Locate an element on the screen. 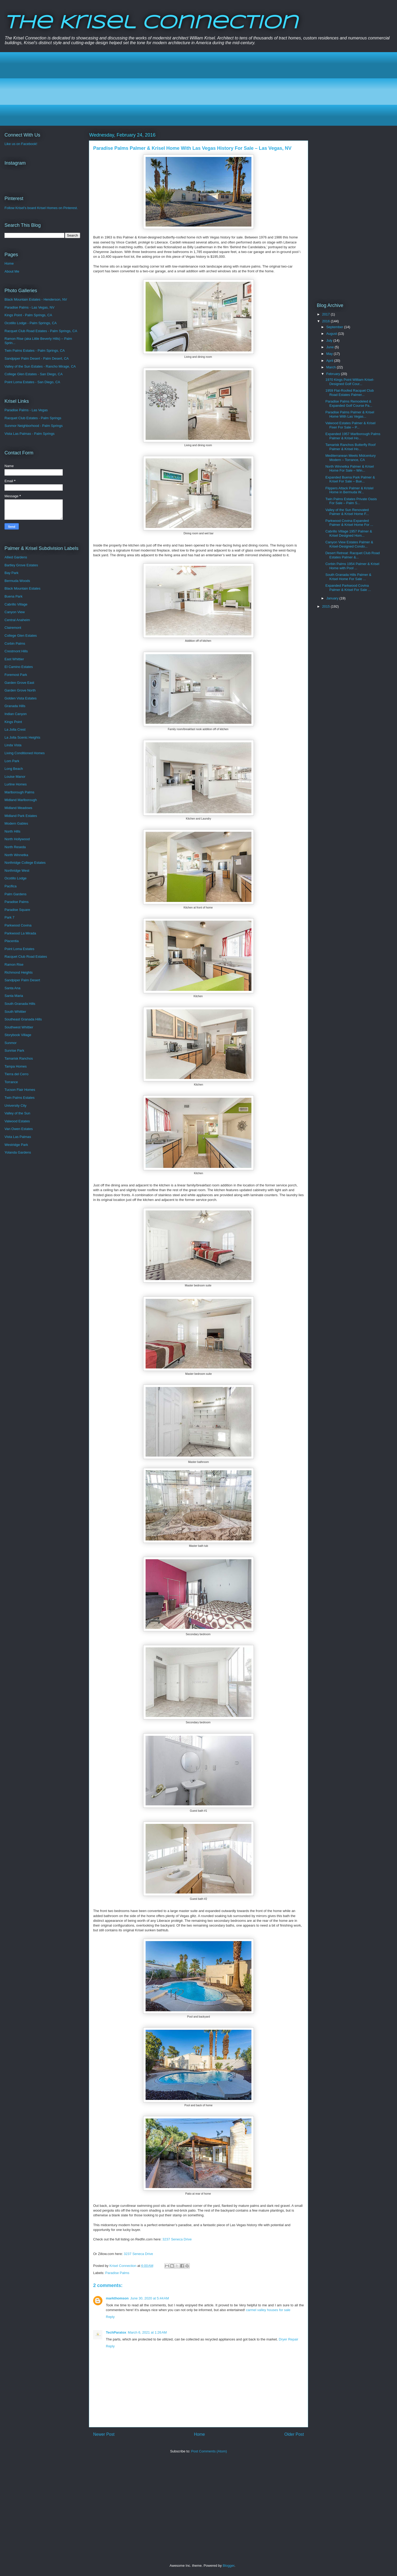 The width and height of the screenshot is (397, 2576). [Advertisement] is located at coordinates (167, 89).